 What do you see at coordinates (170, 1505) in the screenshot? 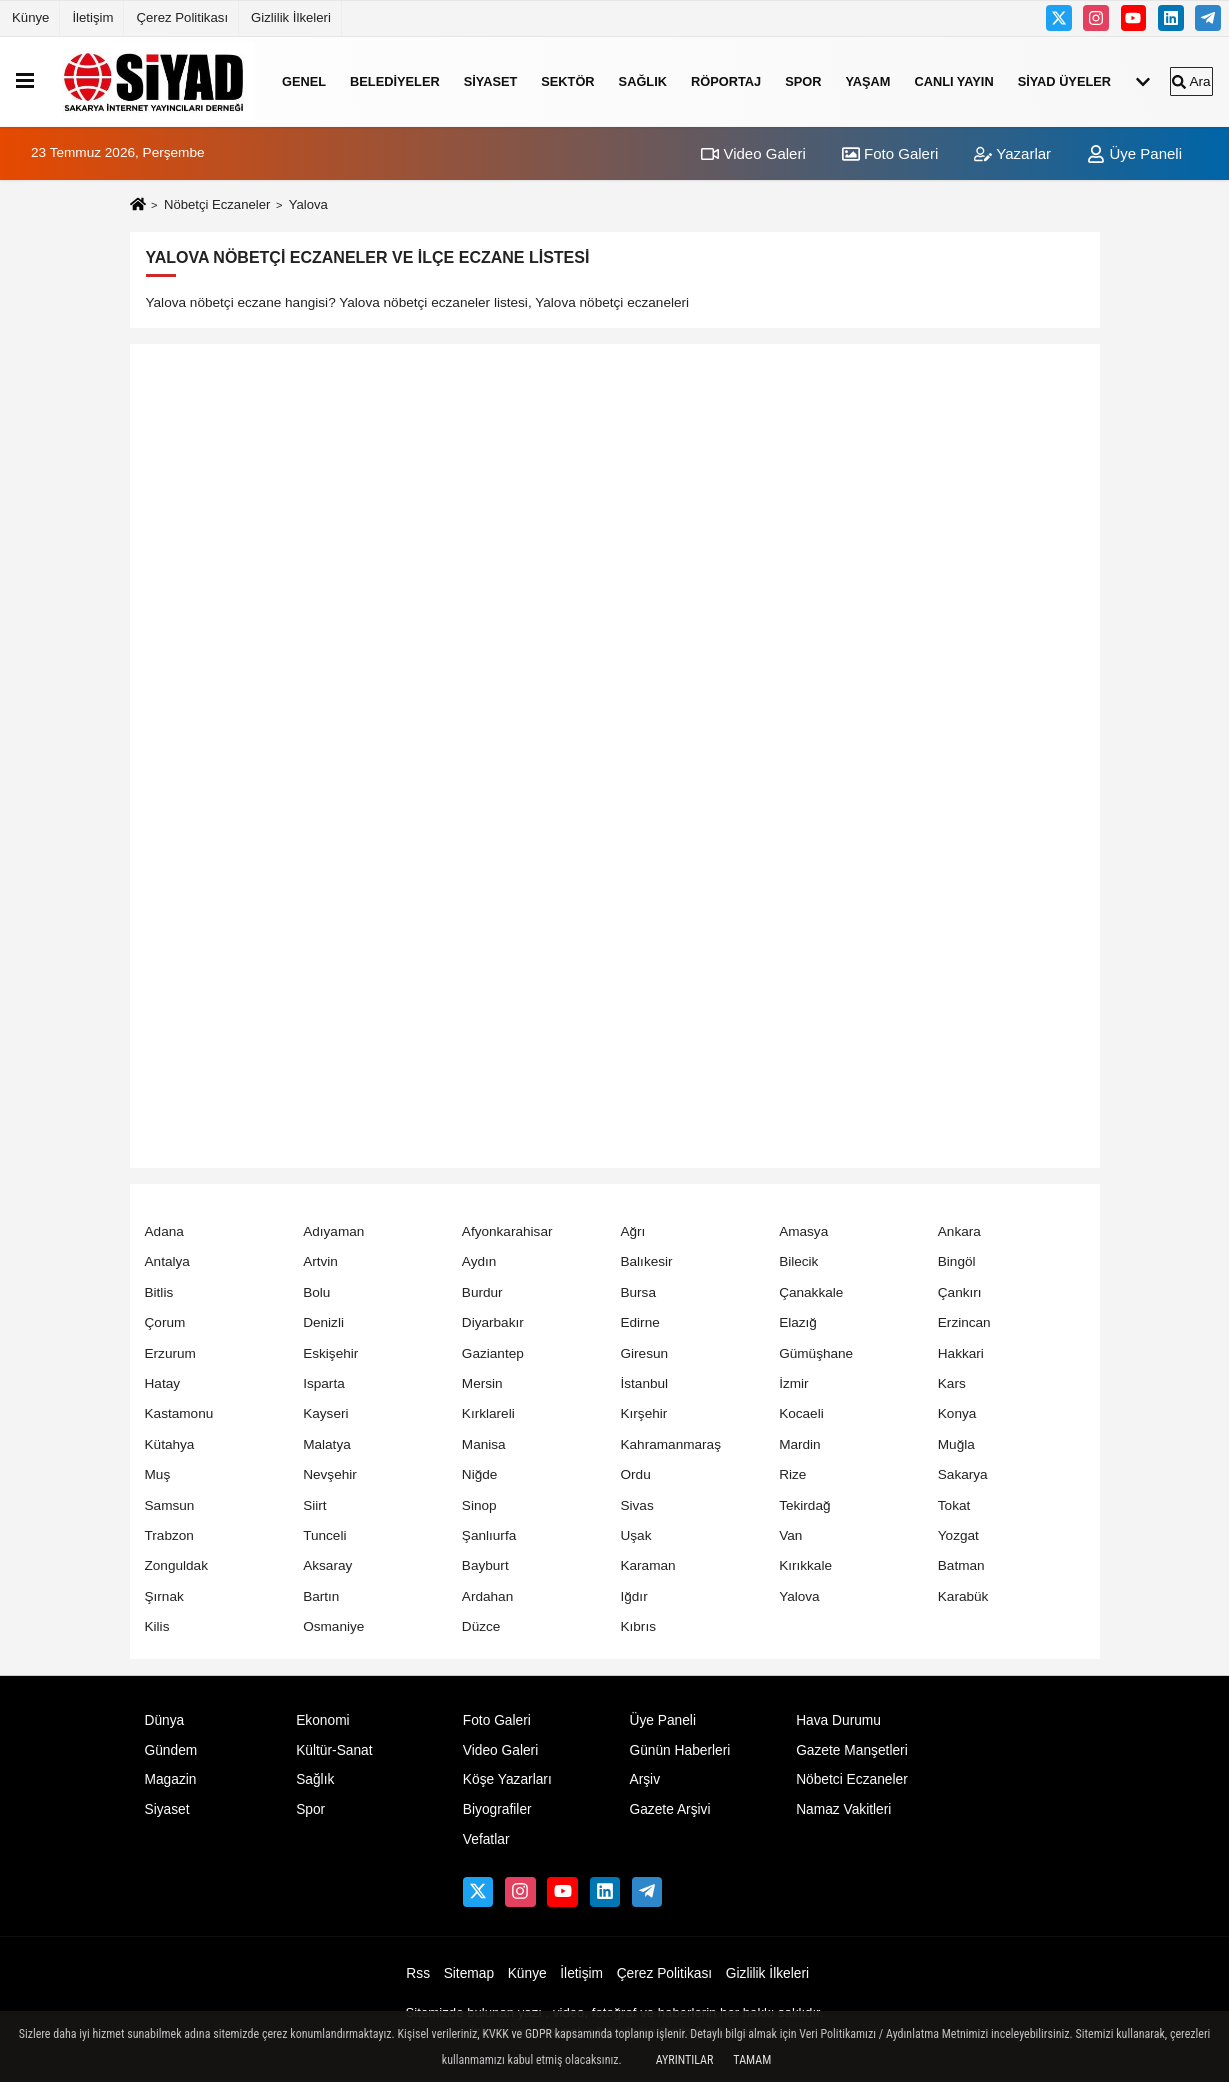
I see `Samsun` at bounding box center [170, 1505].